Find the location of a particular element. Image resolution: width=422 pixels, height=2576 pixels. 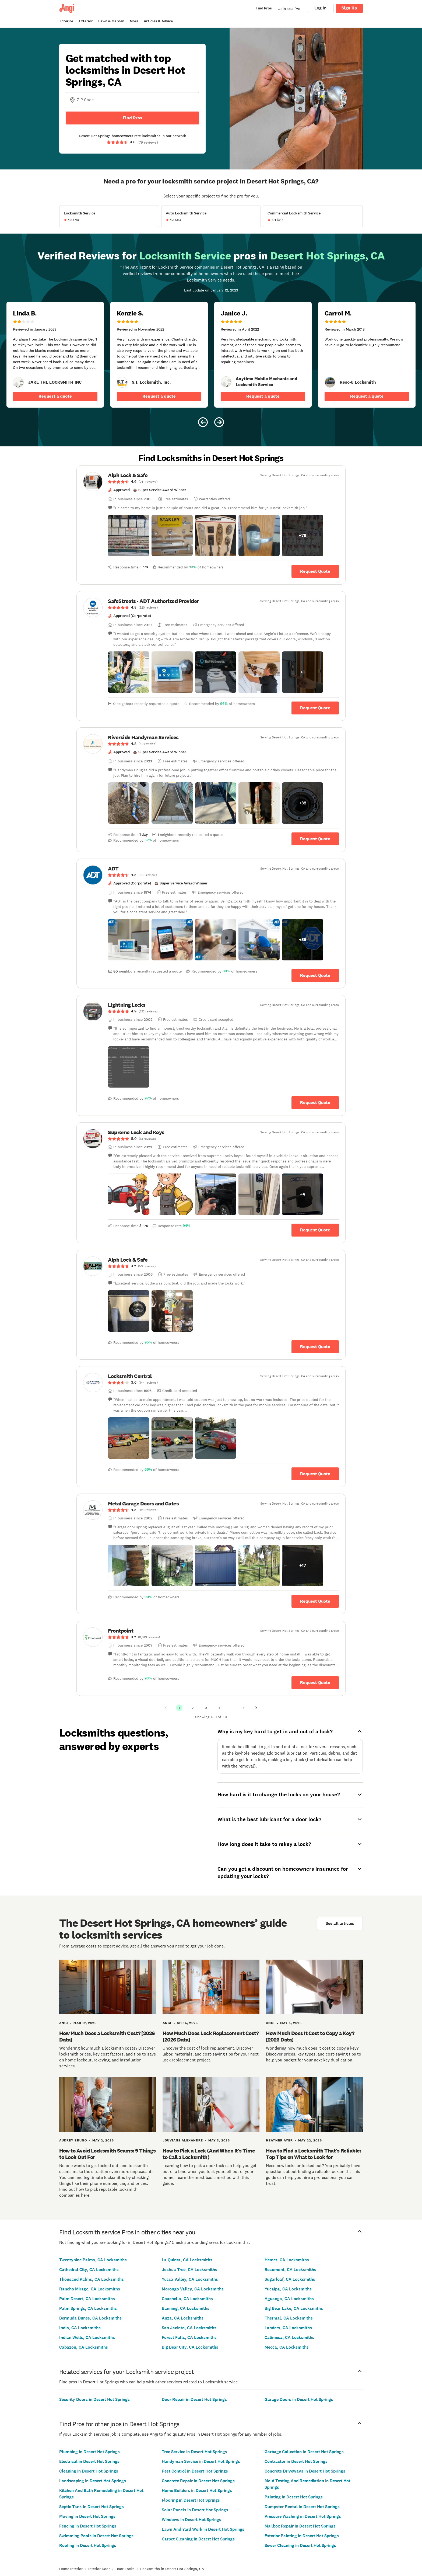

Big Bear City, CA Locksmiths is located at coordinates (190, 2347).